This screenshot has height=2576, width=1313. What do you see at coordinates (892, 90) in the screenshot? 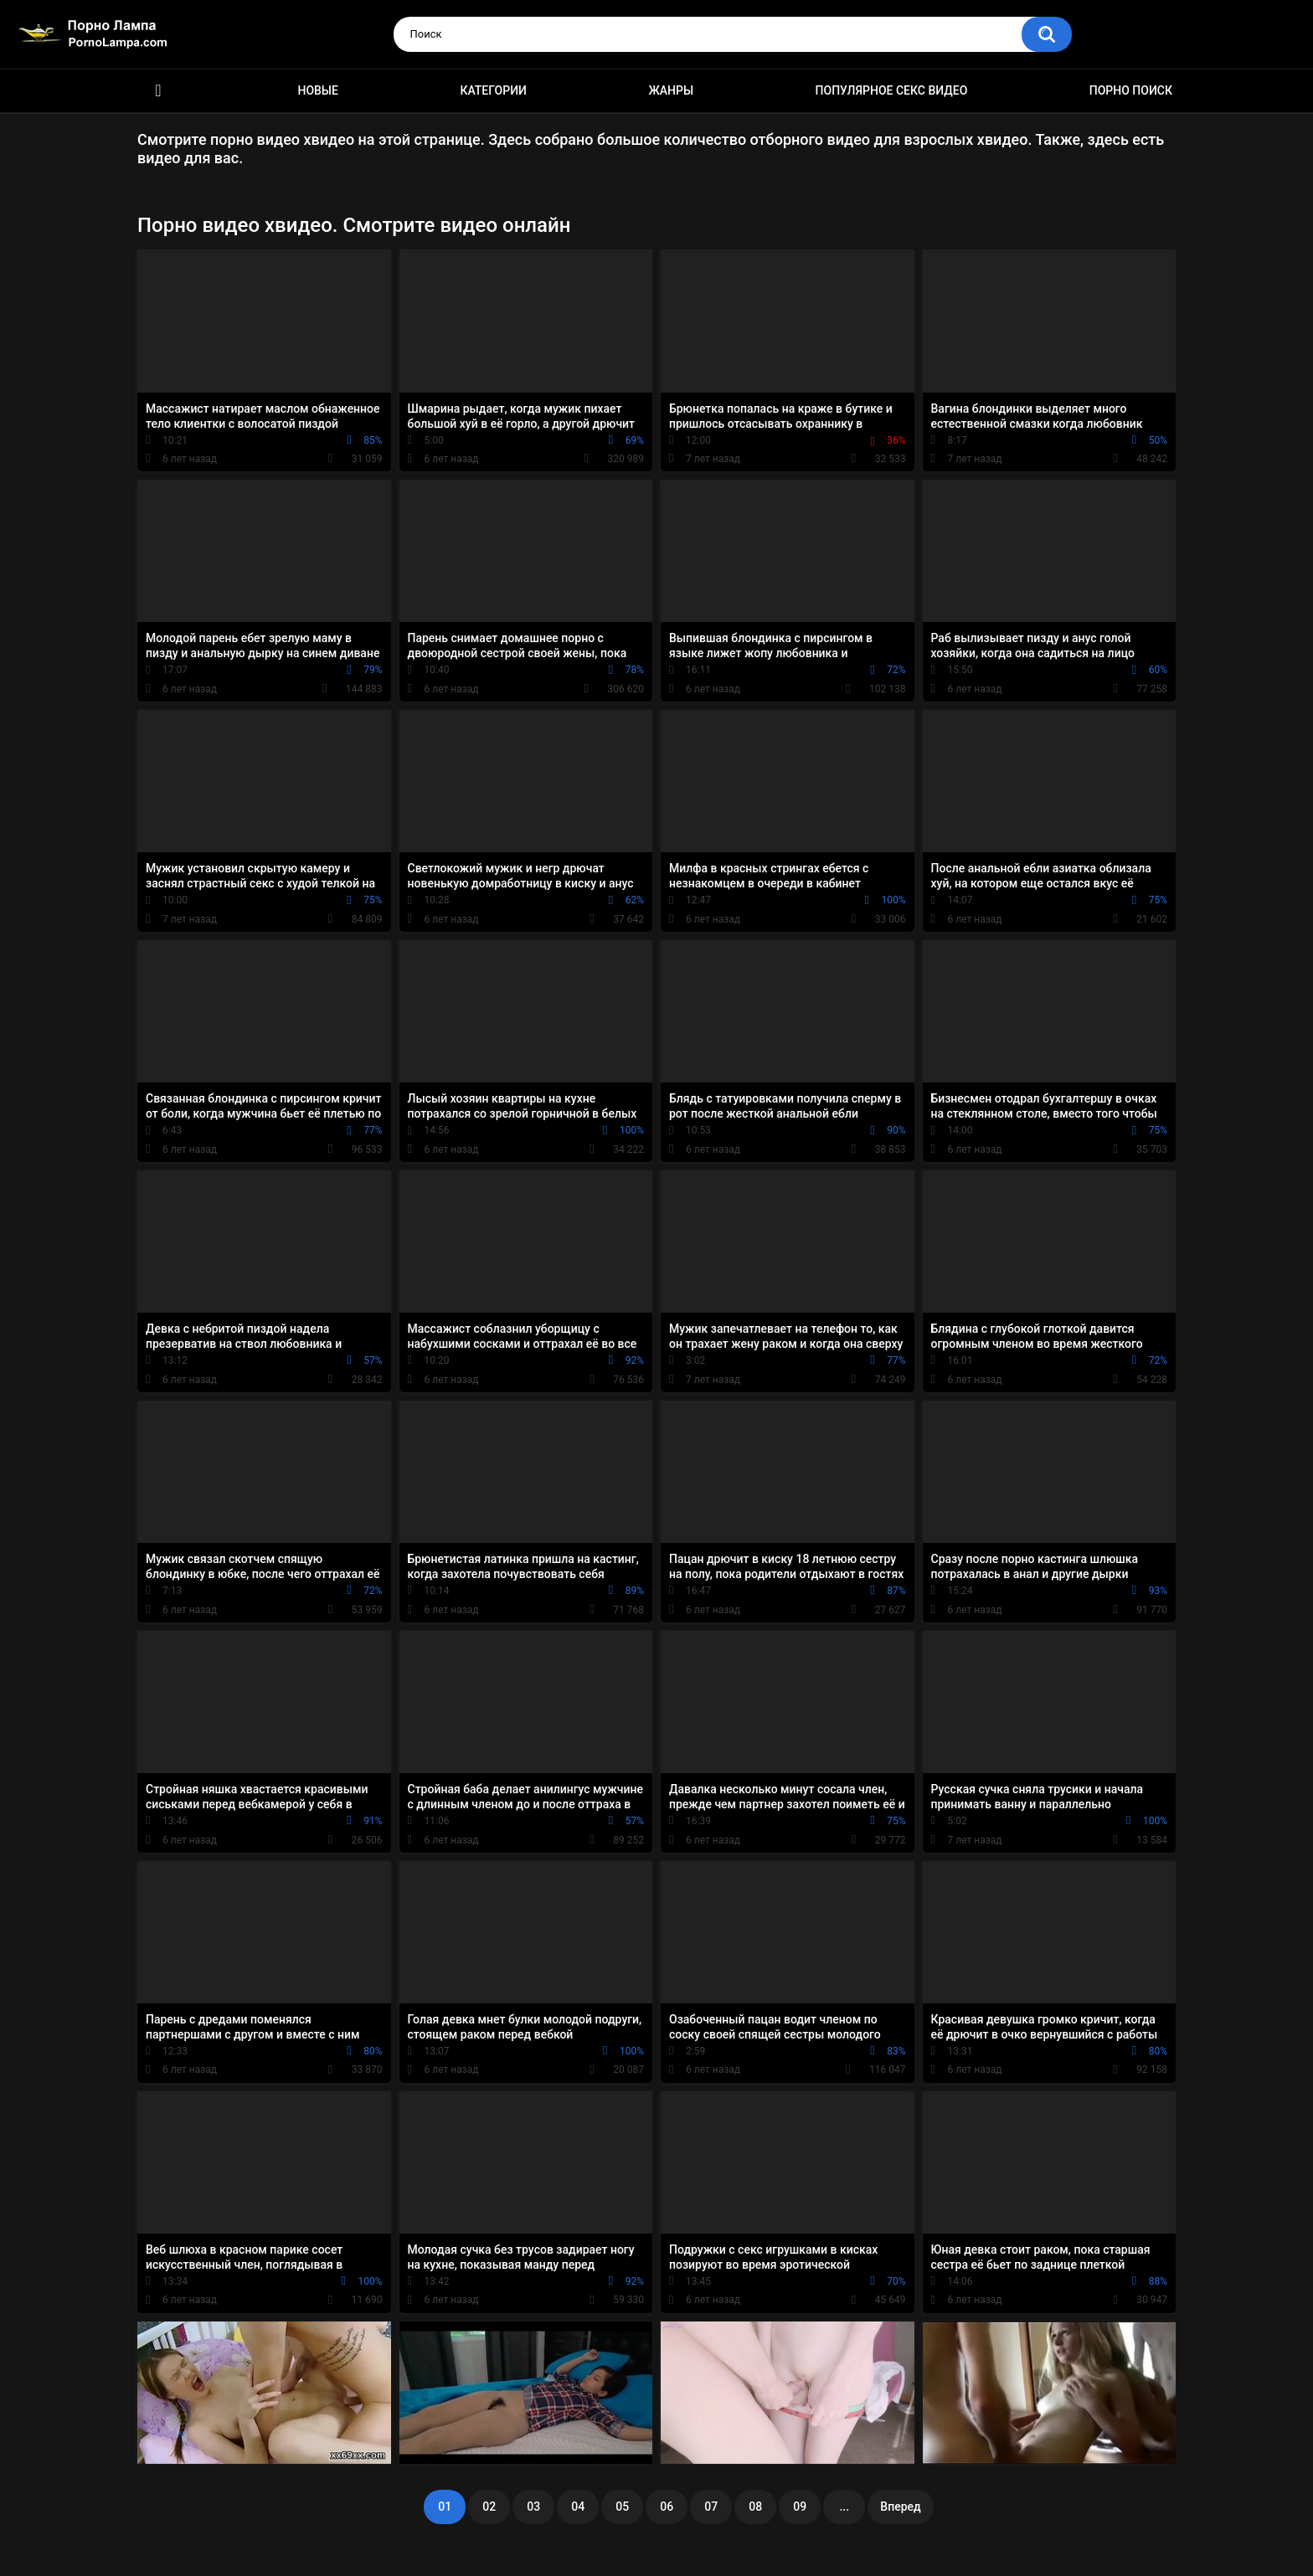
I see `Популярное секс видео` at bounding box center [892, 90].